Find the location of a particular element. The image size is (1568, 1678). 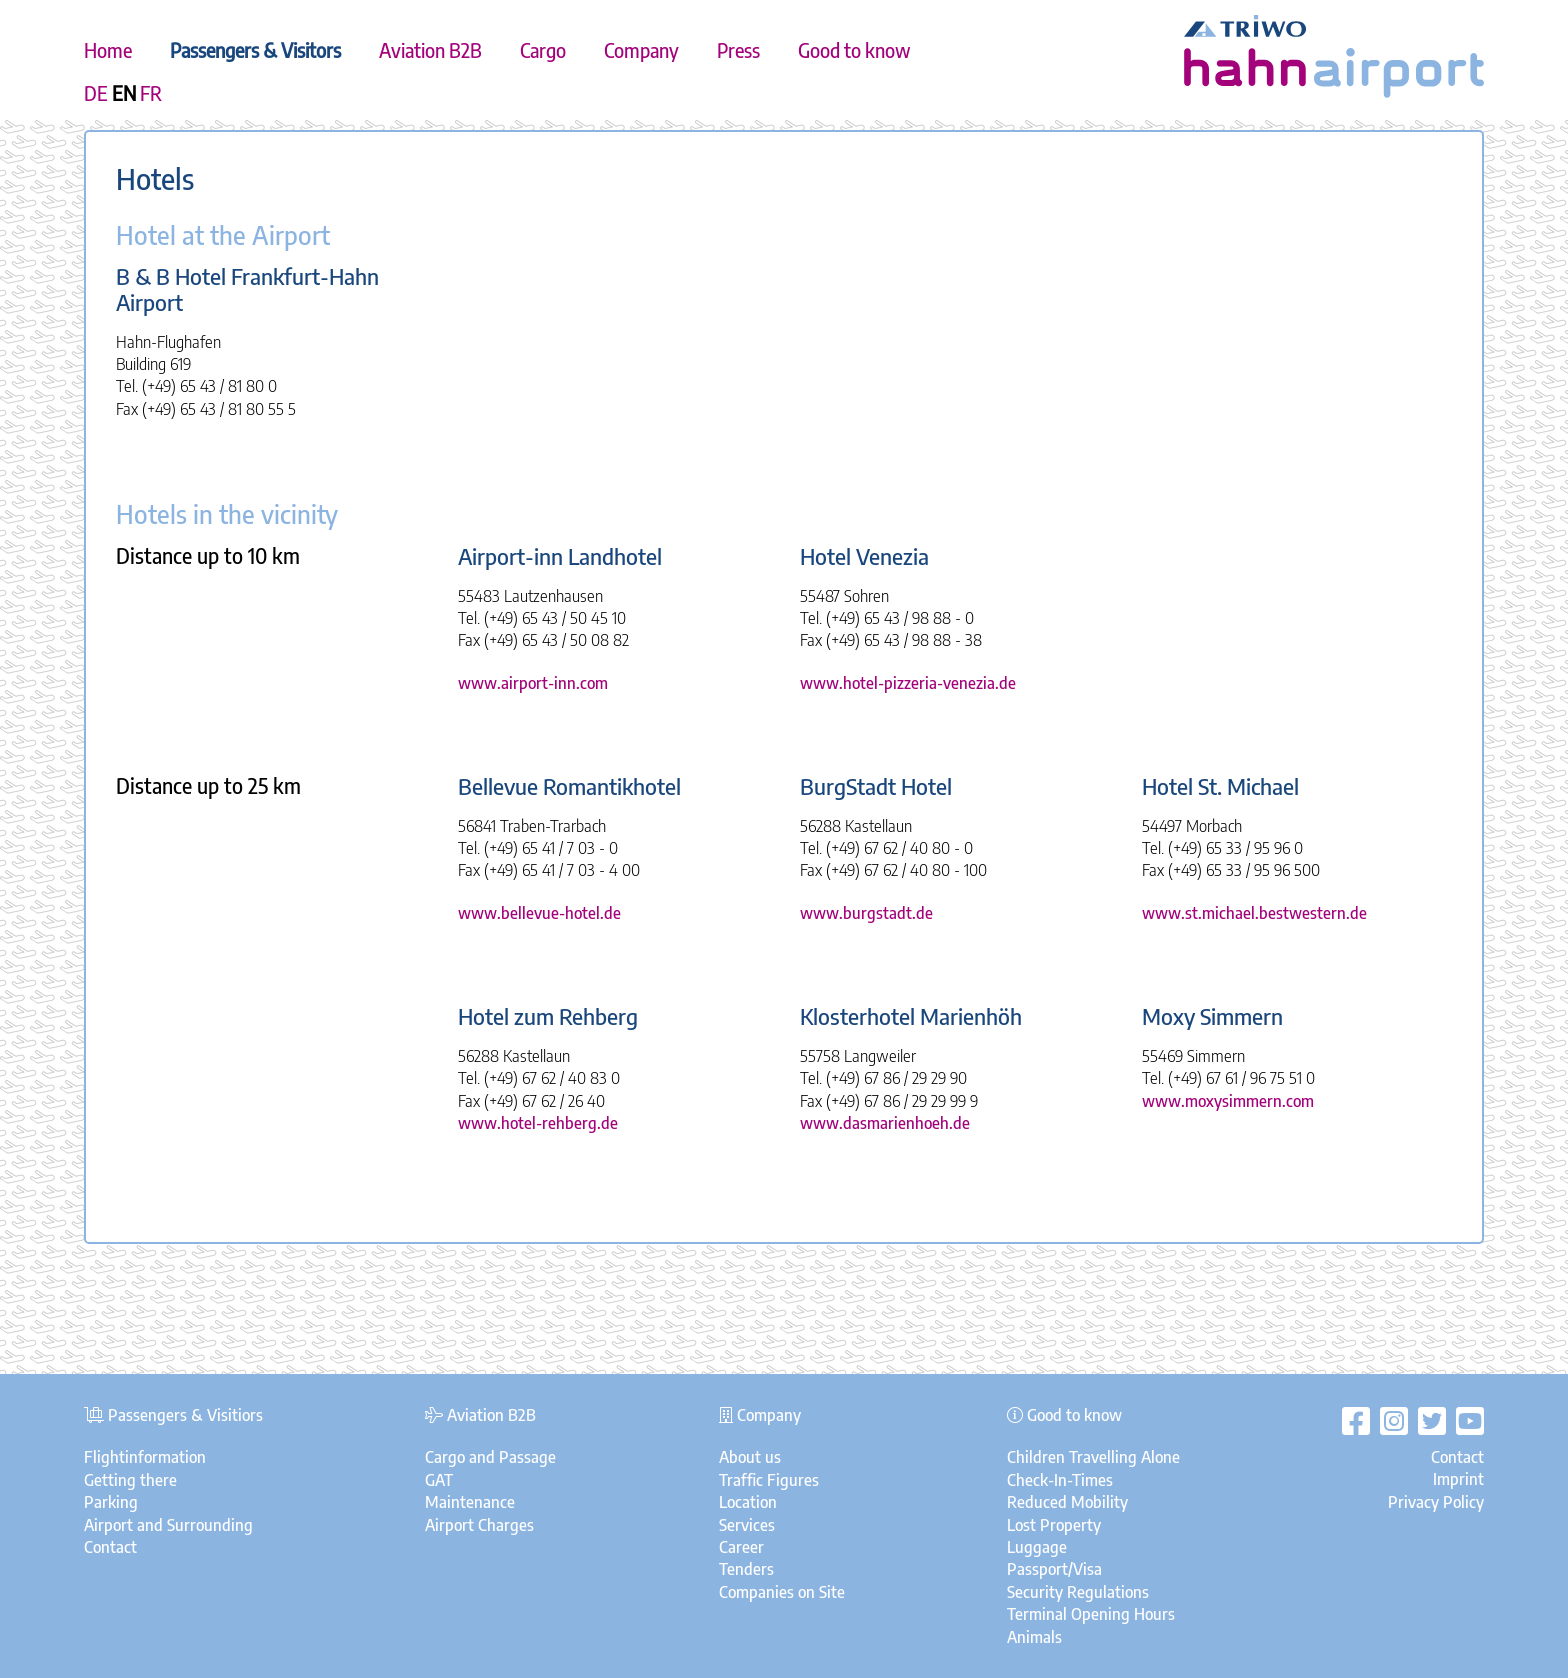

Maintenance is located at coordinates (470, 1502).